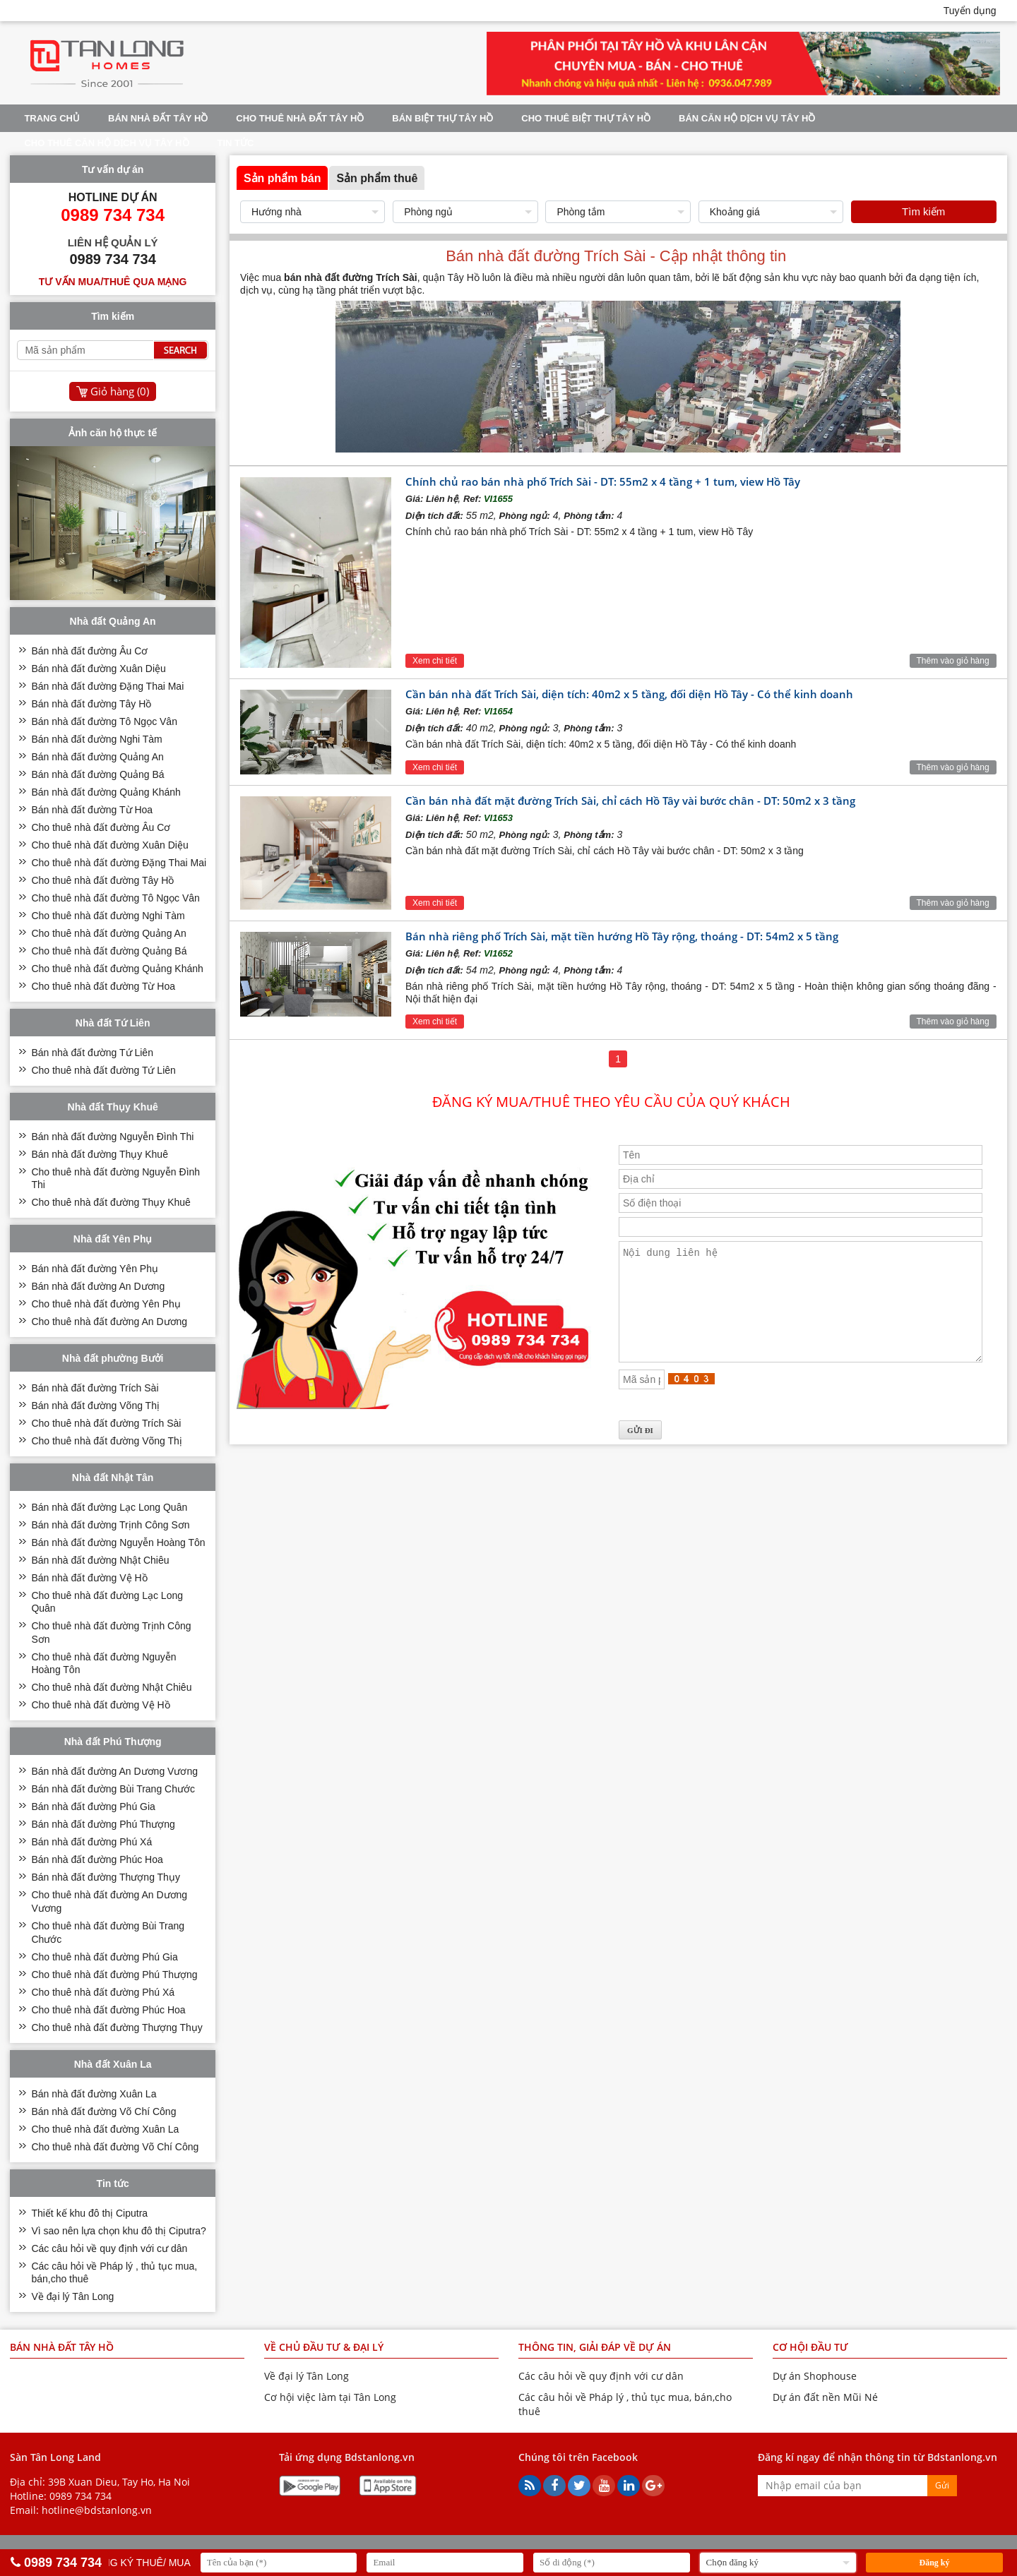 This screenshot has height=2576, width=1017. Describe the element at coordinates (107, 686) in the screenshot. I see `Bán nhà đất đường Đặng Thai Mai` at that location.